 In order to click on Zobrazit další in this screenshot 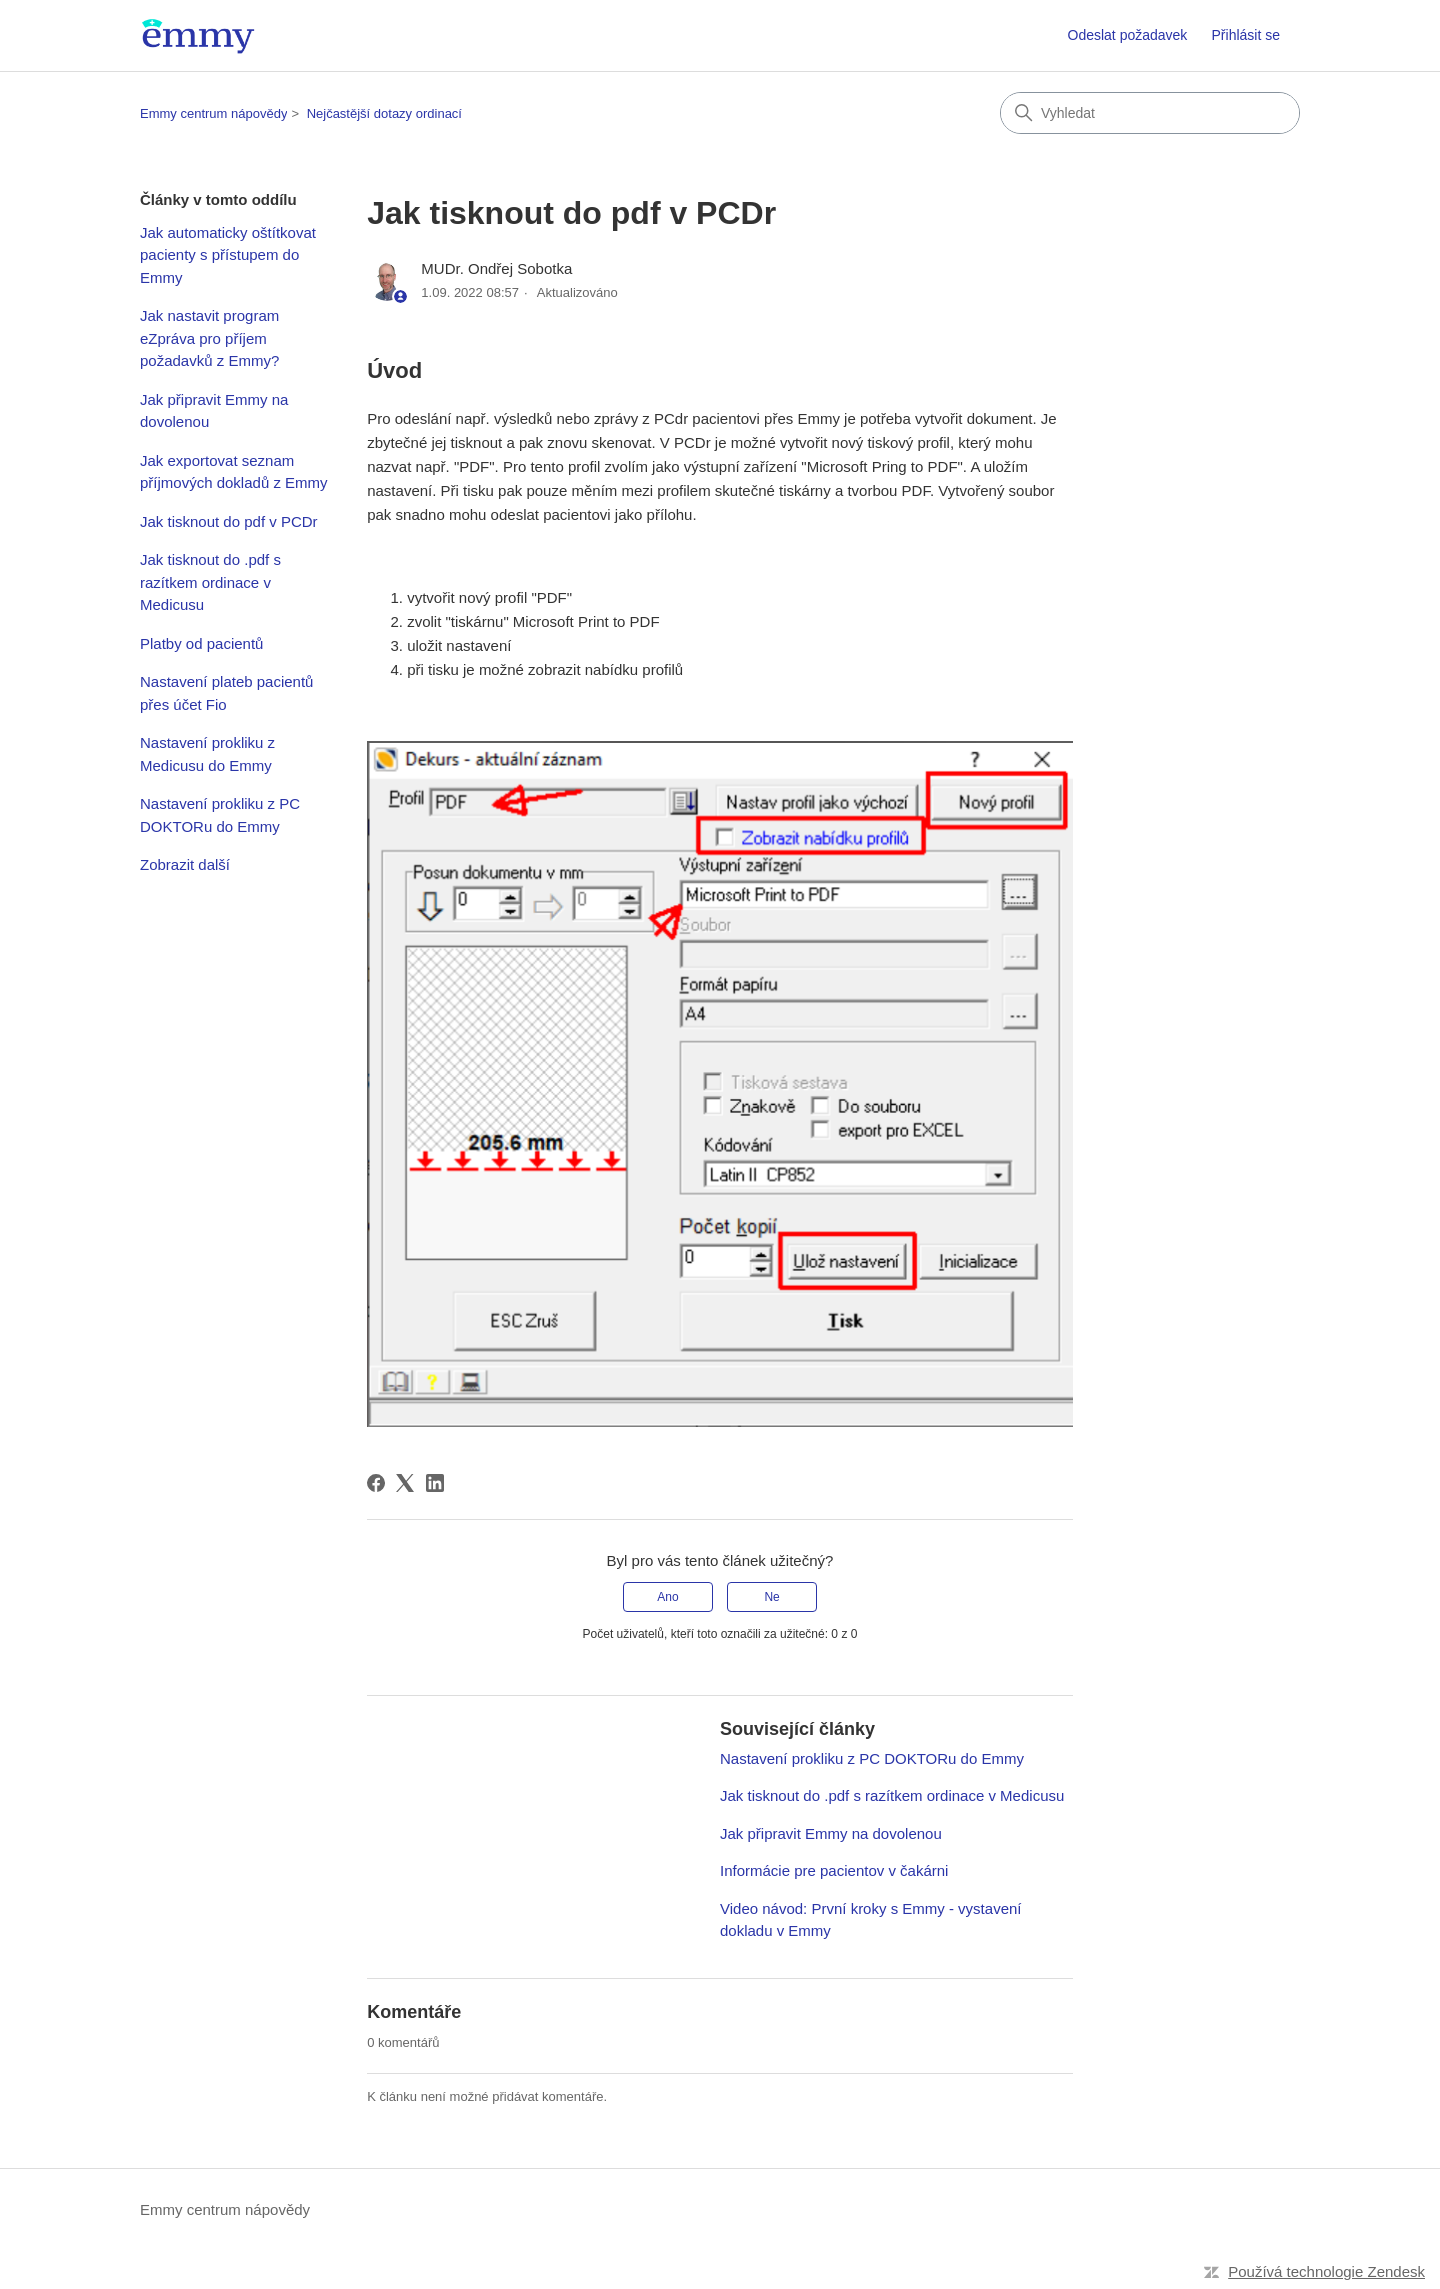, I will do `click(185, 864)`.